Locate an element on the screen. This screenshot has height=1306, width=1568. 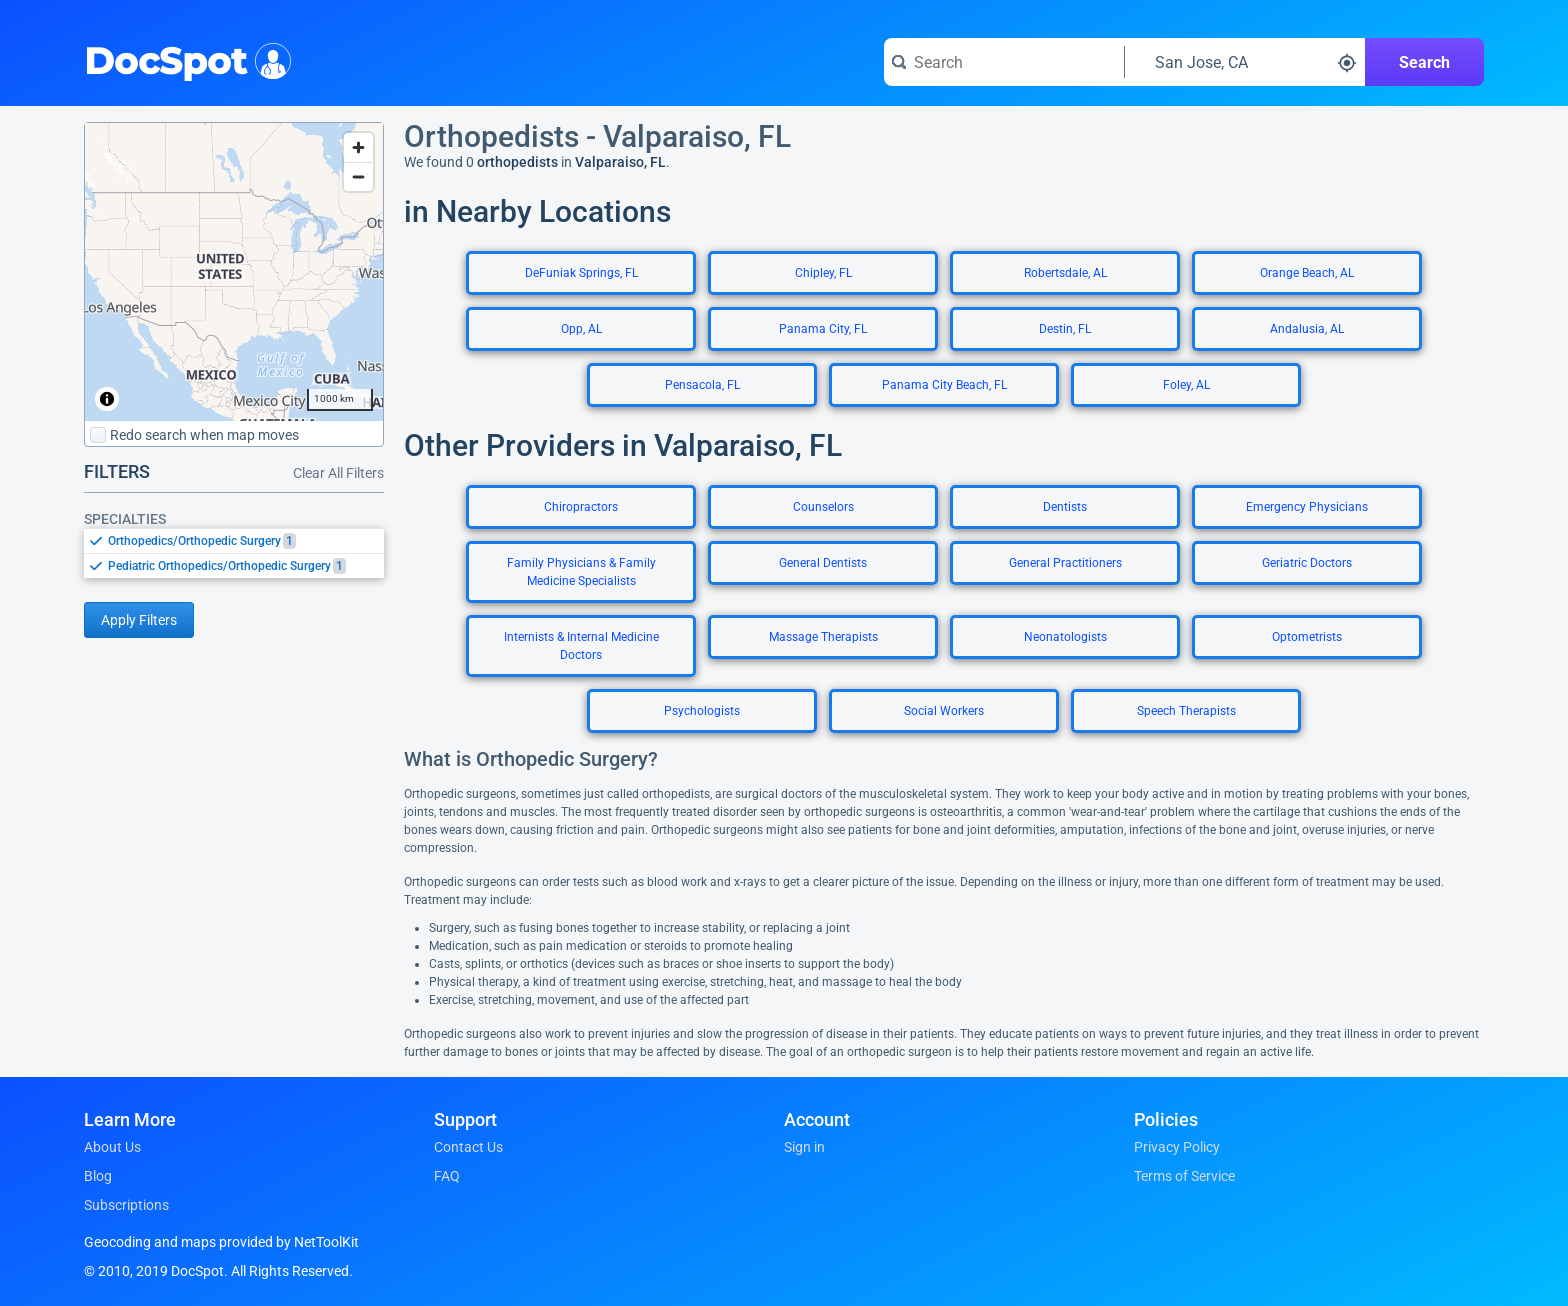
Sign in is located at coordinates (804, 1147).